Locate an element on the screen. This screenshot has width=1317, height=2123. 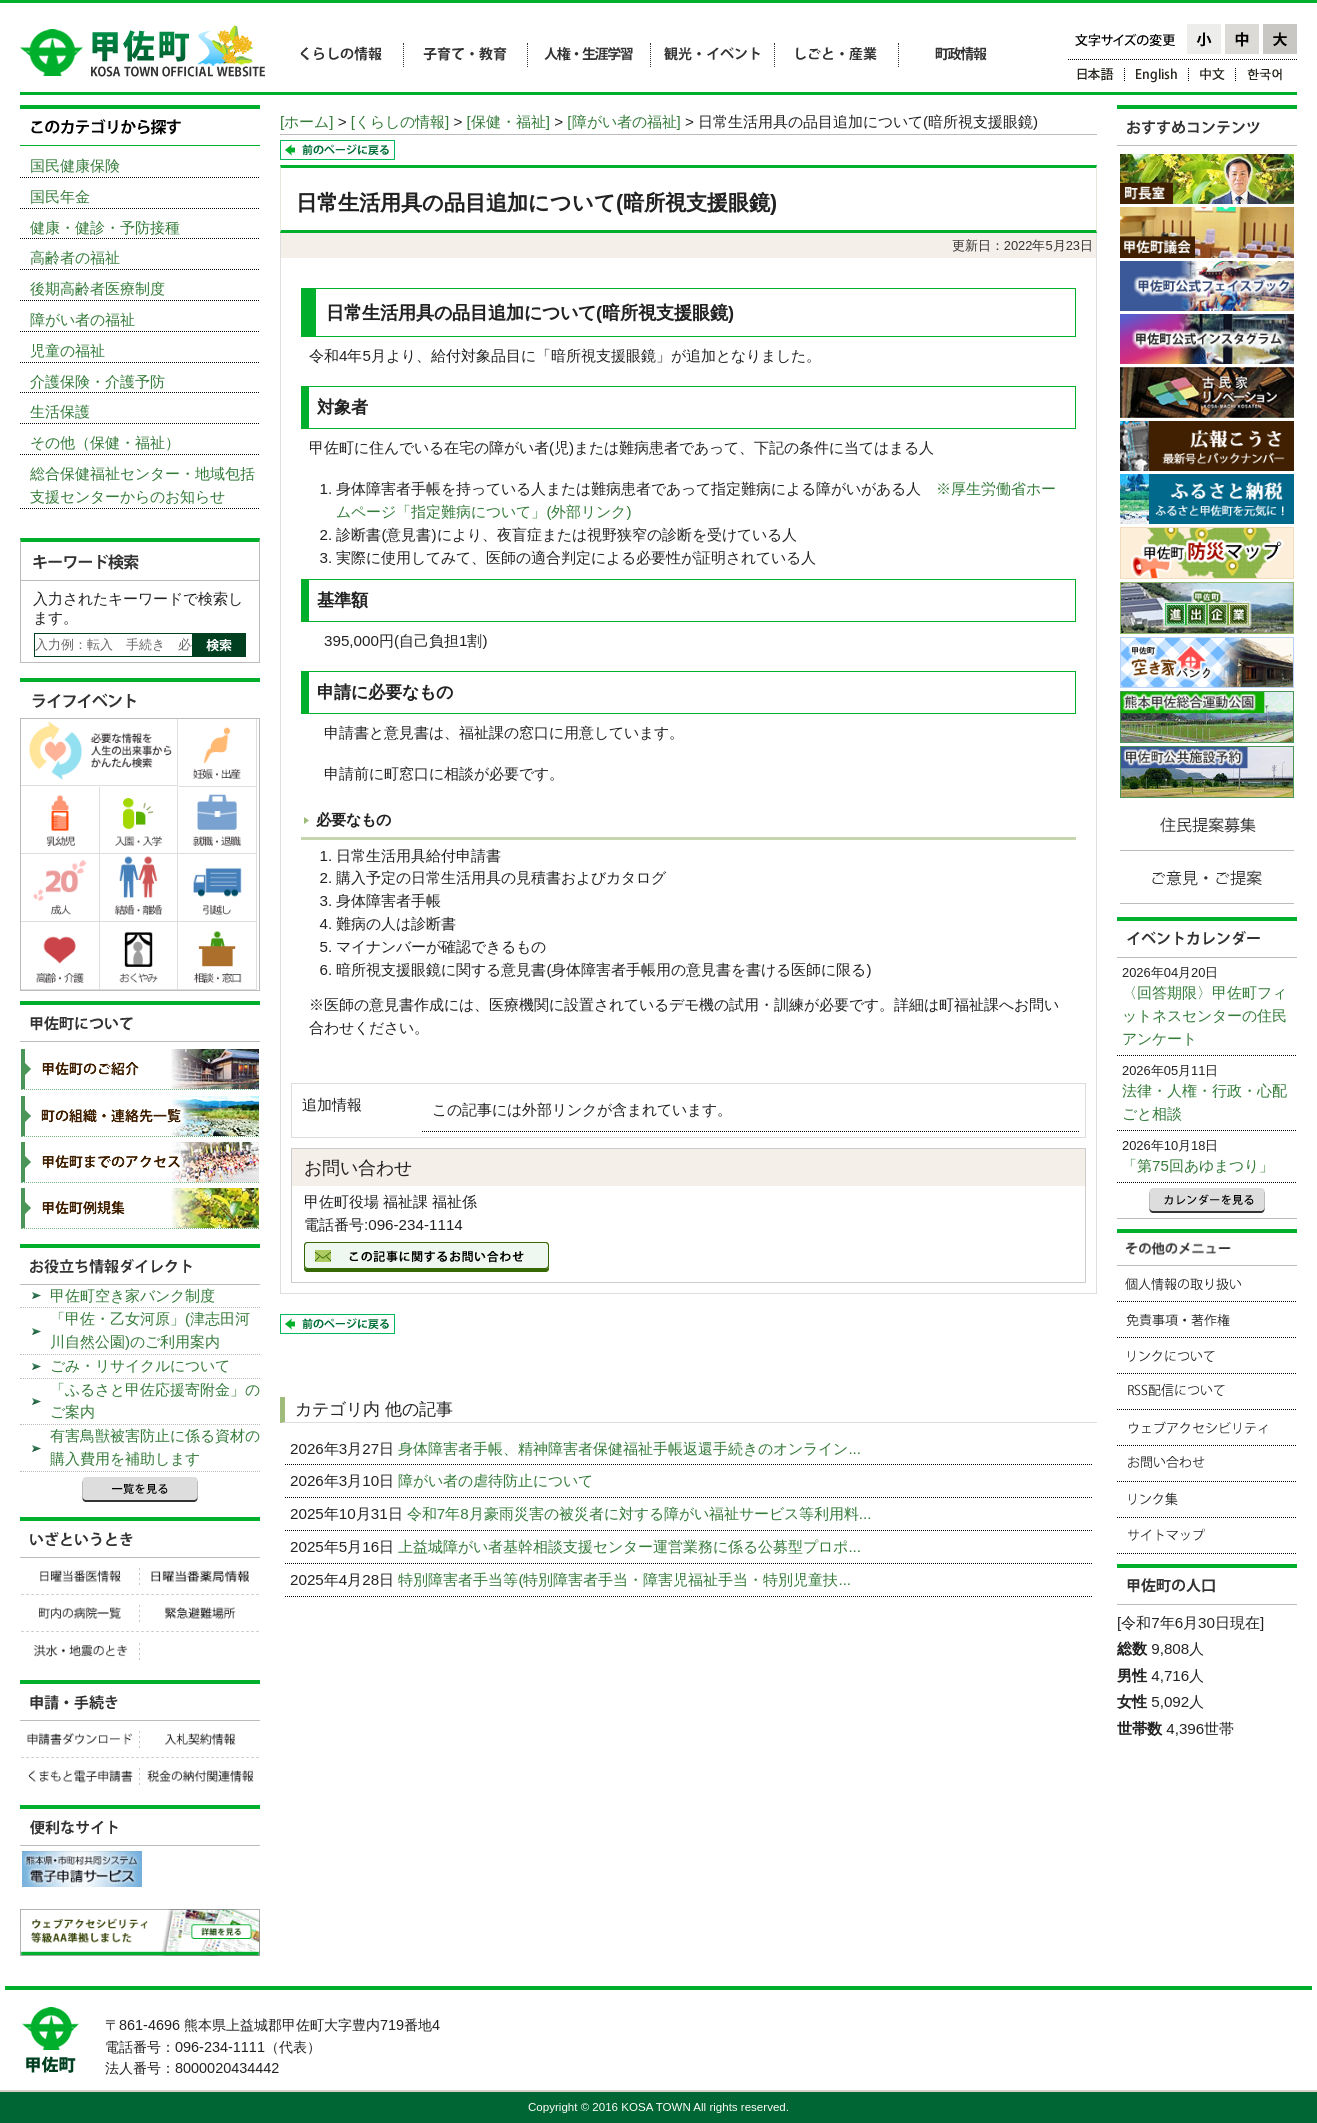
国民年金 is located at coordinates (60, 196).